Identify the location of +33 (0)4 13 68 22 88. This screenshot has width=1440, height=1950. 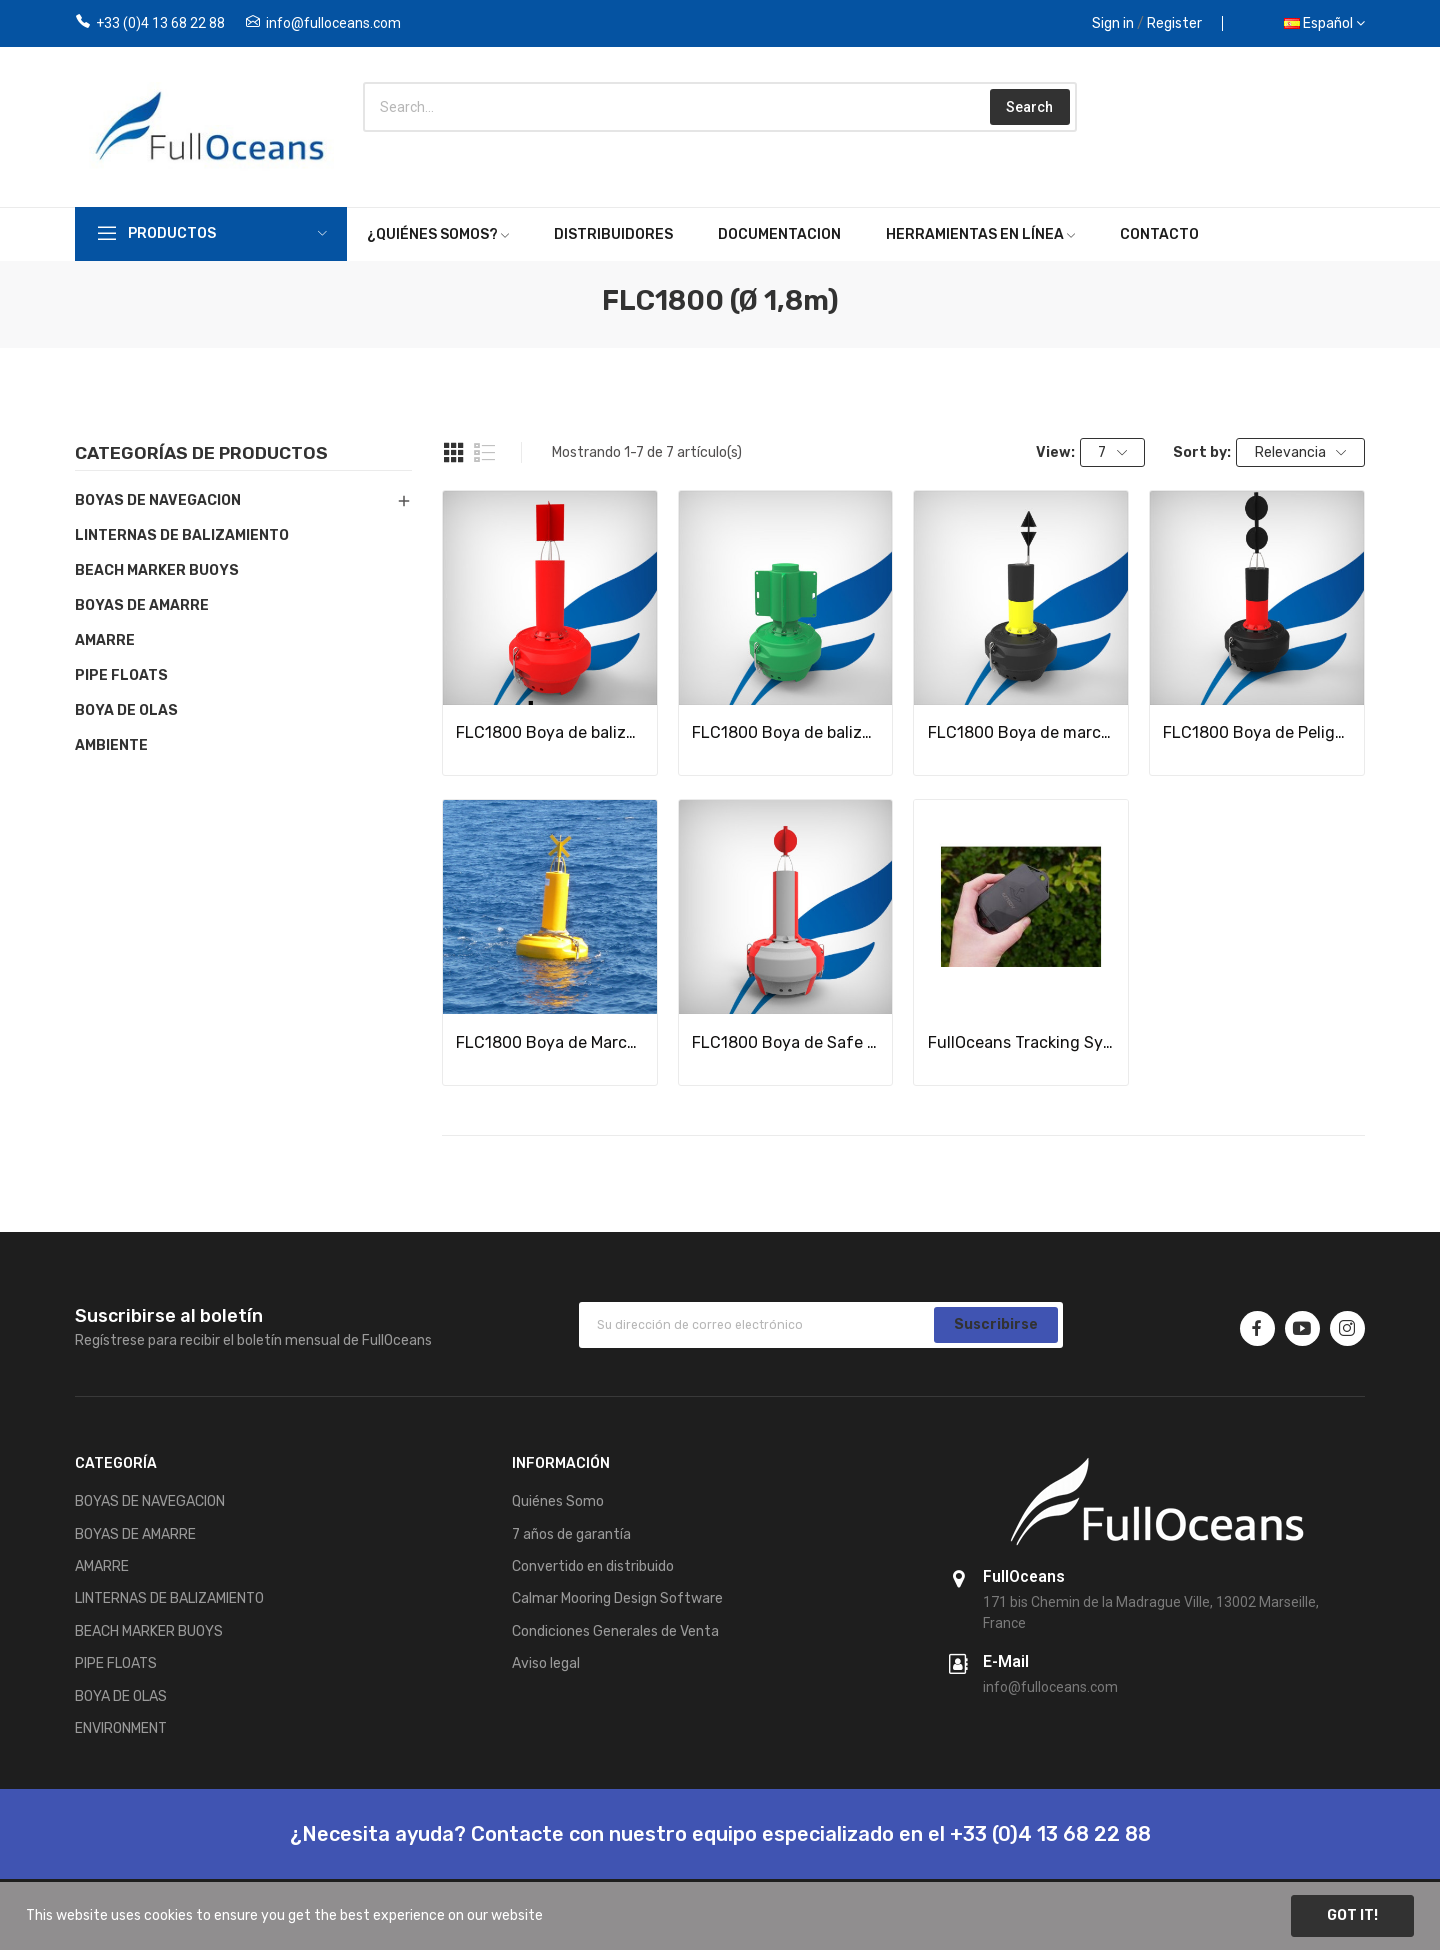
(160, 23).